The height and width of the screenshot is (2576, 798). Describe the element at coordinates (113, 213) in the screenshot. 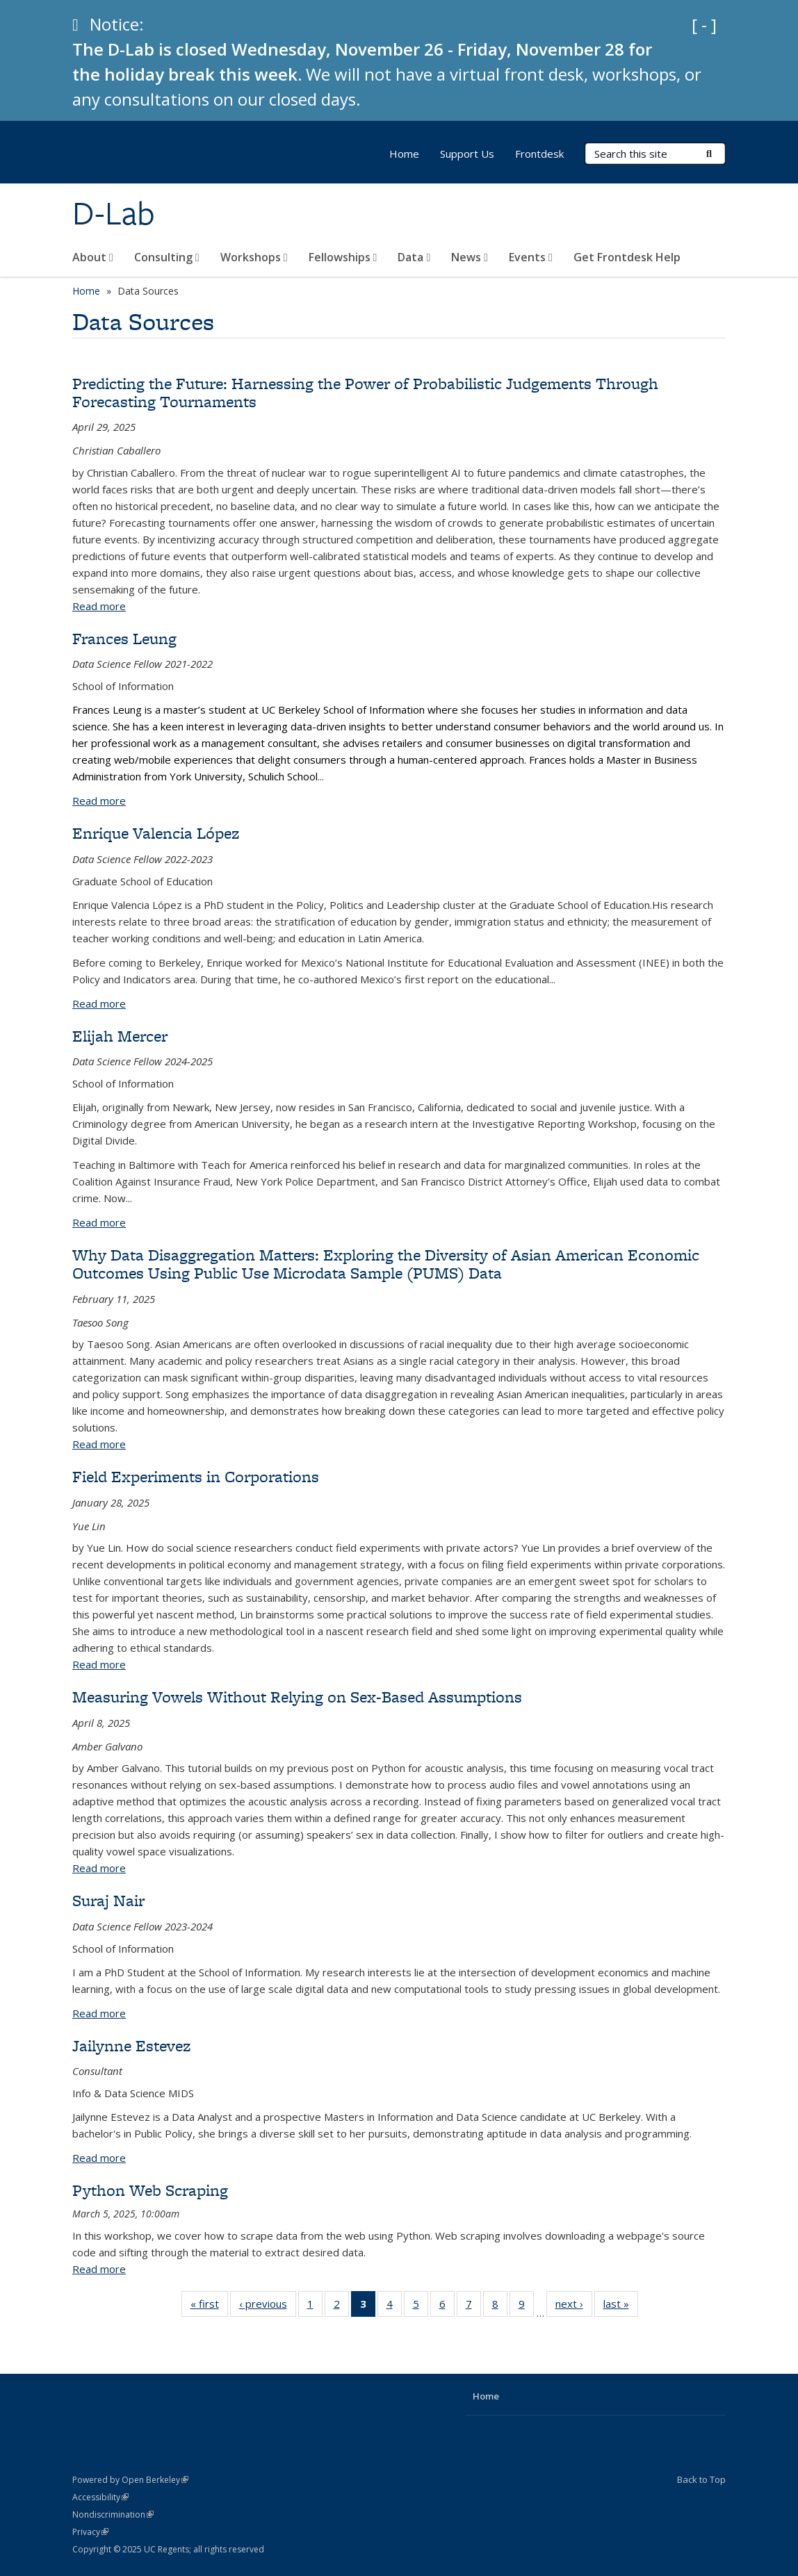

I see `D-Lab` at that location.